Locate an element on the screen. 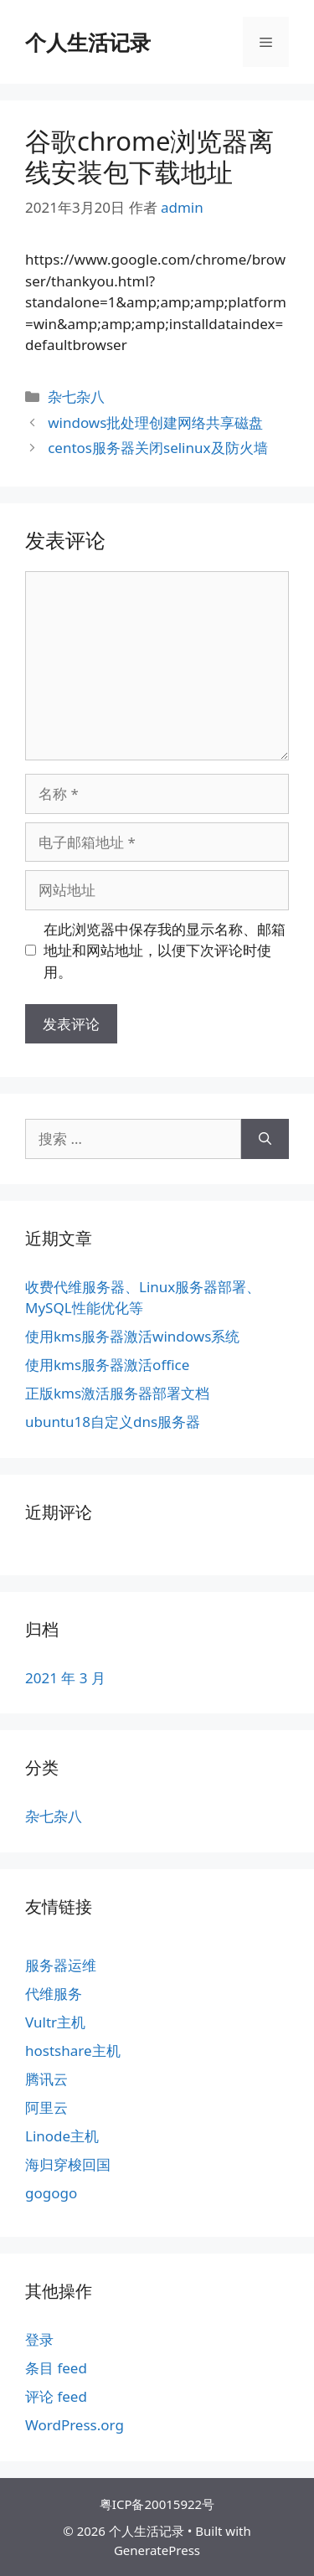 The width and height of the screenshot is (314, 2576). windows批处理创建网络共享磁盘 is located at coordinates (155, 422).